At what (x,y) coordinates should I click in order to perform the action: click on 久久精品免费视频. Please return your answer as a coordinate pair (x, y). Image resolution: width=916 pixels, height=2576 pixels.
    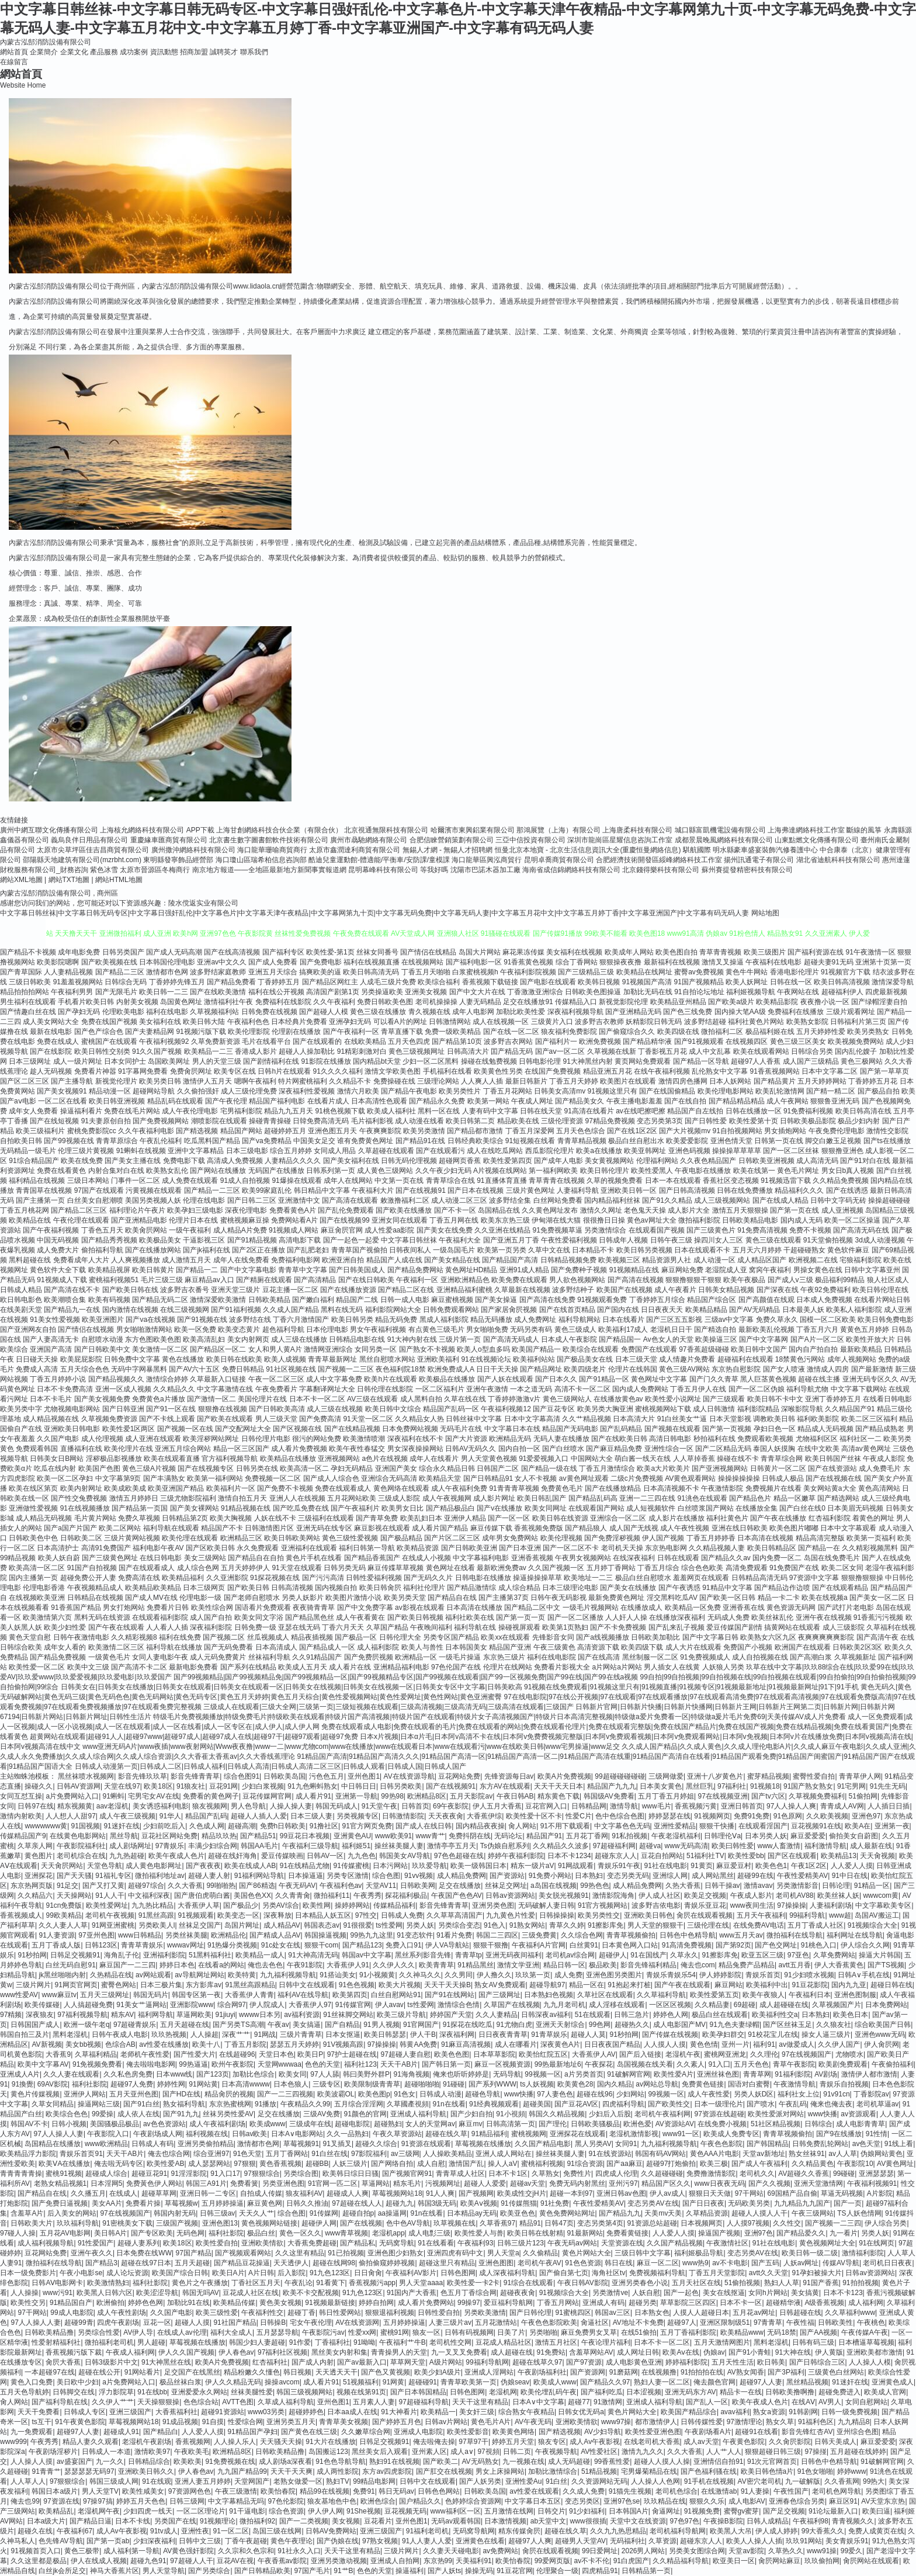
    Looking at the image, I should click on (841, 1180).